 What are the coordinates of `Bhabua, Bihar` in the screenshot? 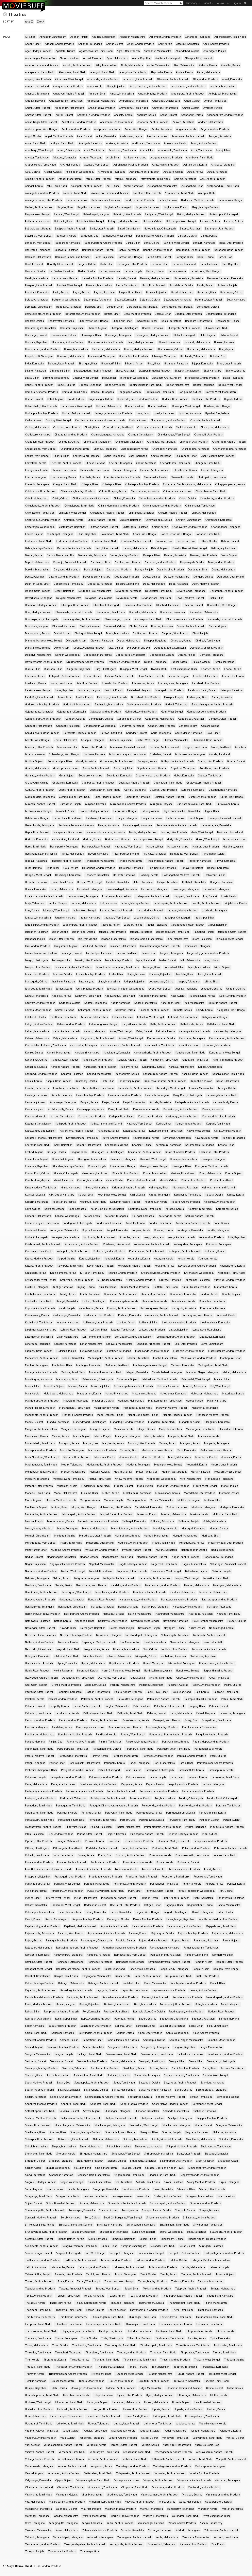 It's located at (163, 314).